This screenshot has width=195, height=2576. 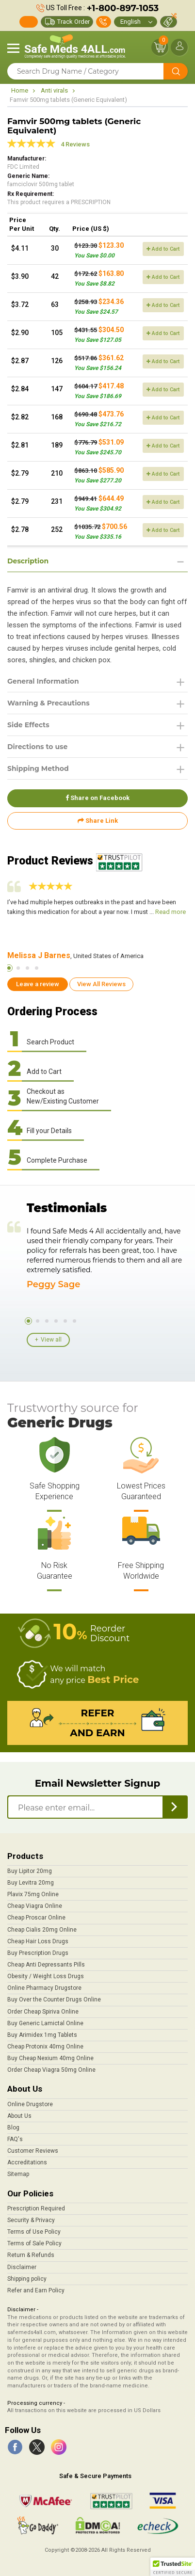 I want to click on Blog, so click(x=13, y=2127).